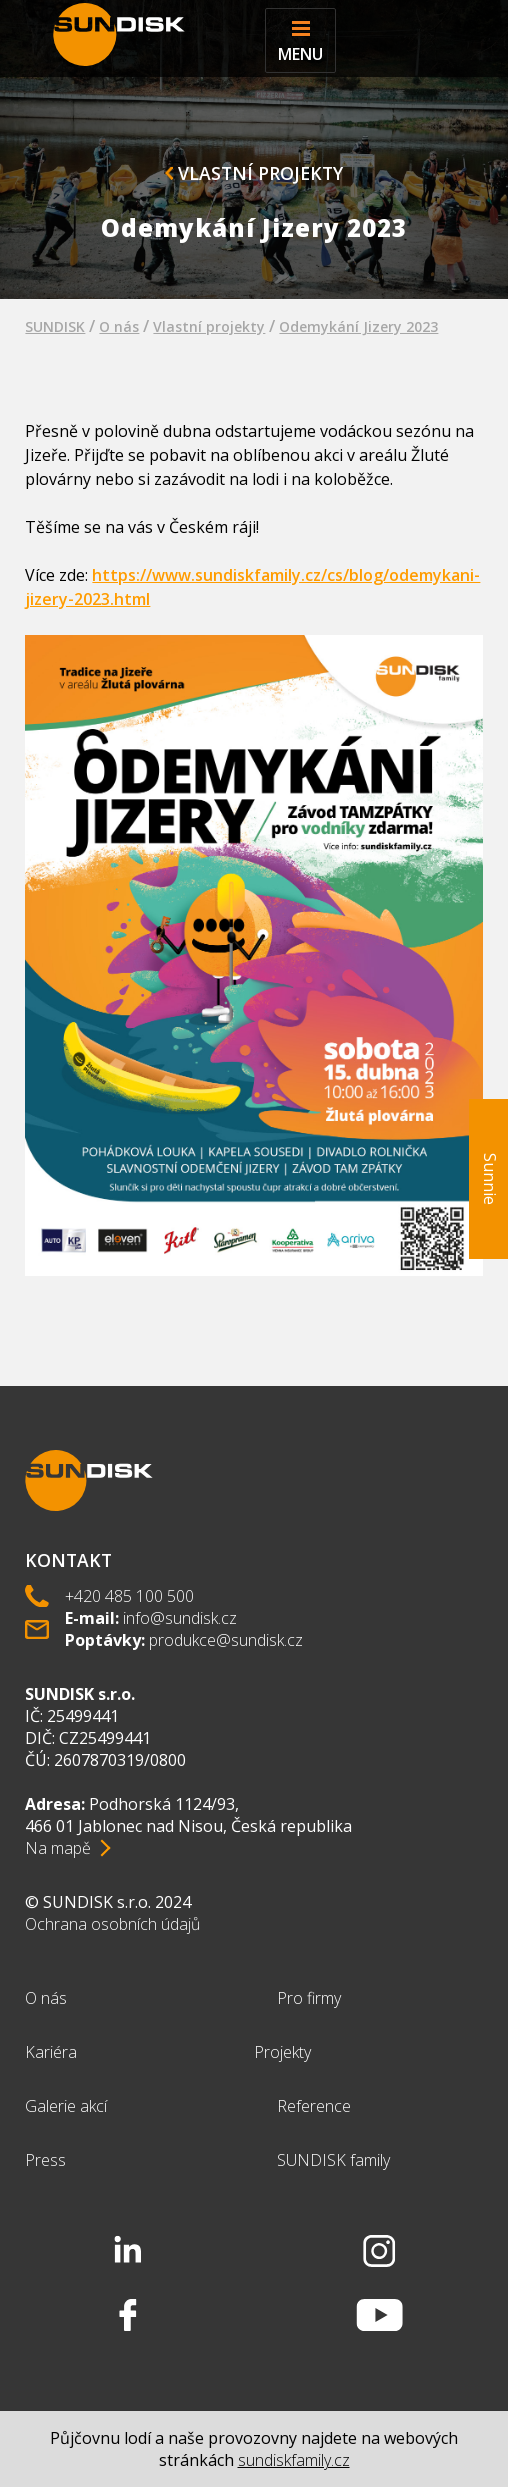 This screenshot has height=2487, width=508. What do you see at coordinates (66, 2106) in the screenshot?
I see `Galerie akcí` at bounding box center [66, 2106].